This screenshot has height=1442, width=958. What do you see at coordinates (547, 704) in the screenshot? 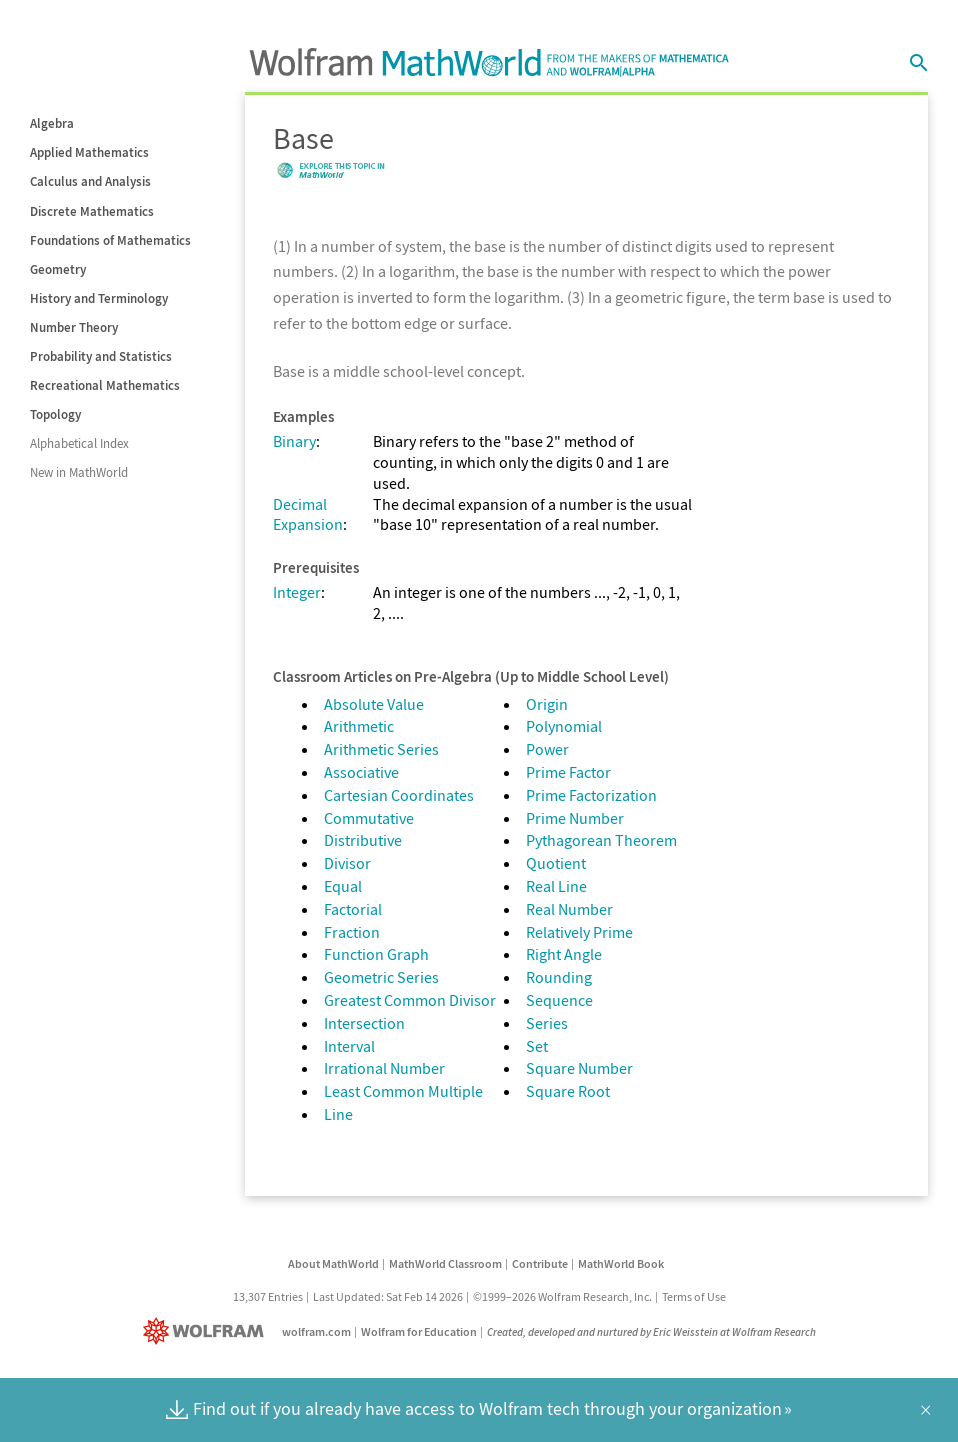
I see `Origin` at bounding box center [547, 704].